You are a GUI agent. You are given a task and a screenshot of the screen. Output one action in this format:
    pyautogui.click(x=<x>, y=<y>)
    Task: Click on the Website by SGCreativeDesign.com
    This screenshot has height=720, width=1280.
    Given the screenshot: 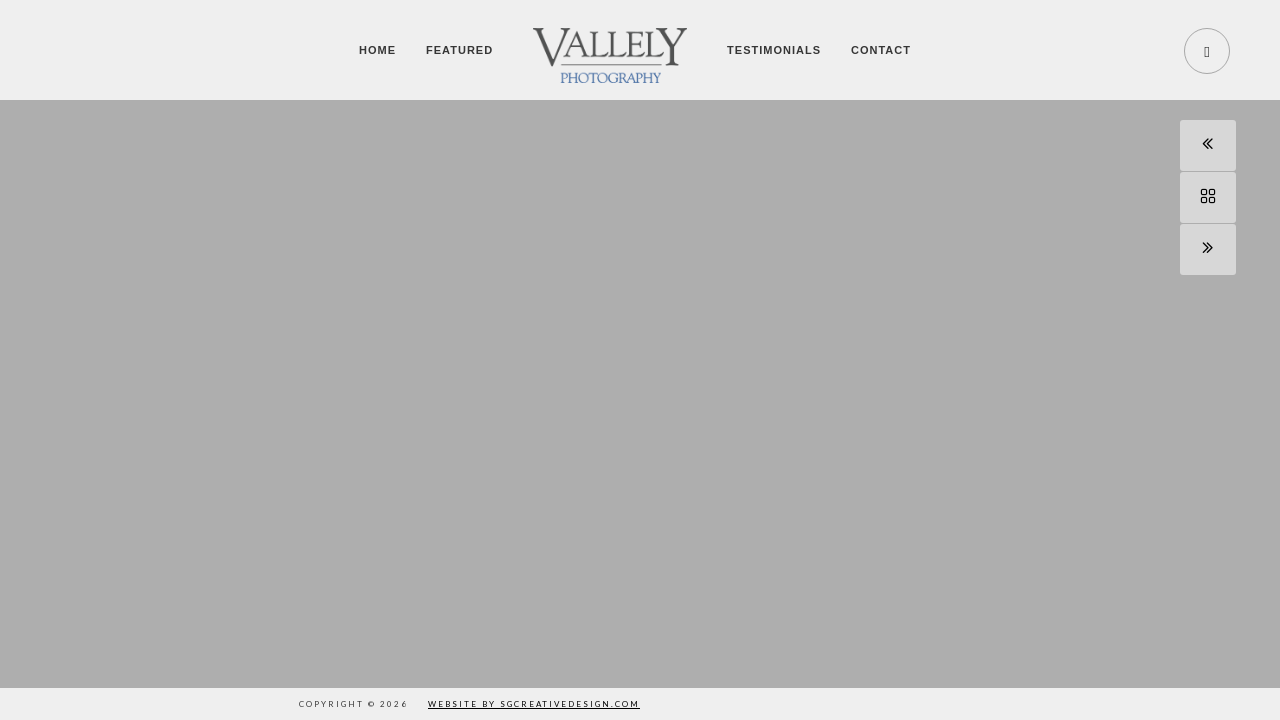 What is the action you would take?
    pyautogui.click(x=534, y=704)
    